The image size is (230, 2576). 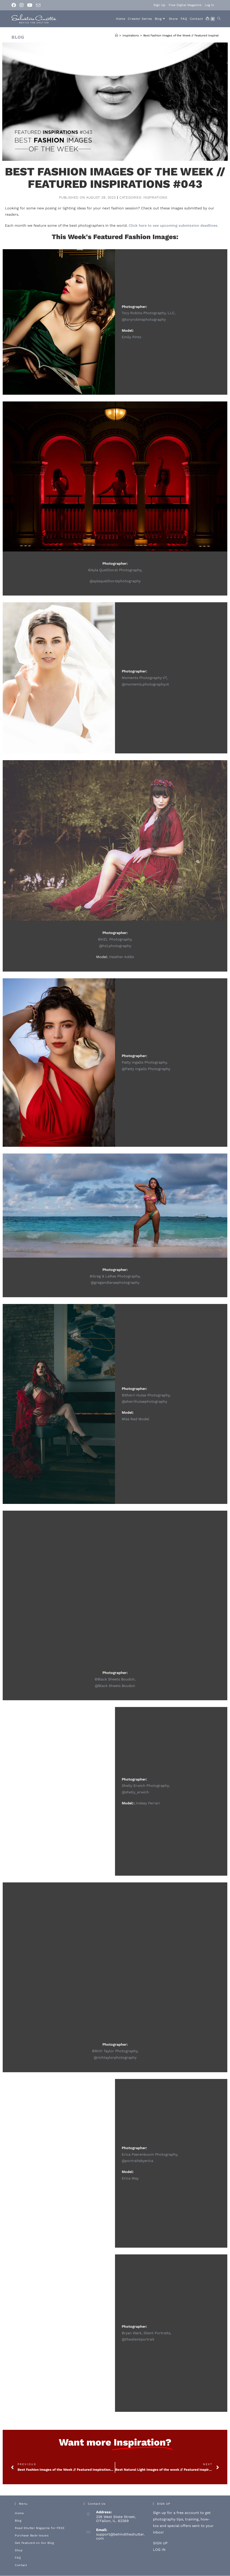 I want to click on [Youtube (opens in a new tab)], so click(x=29, y=5).